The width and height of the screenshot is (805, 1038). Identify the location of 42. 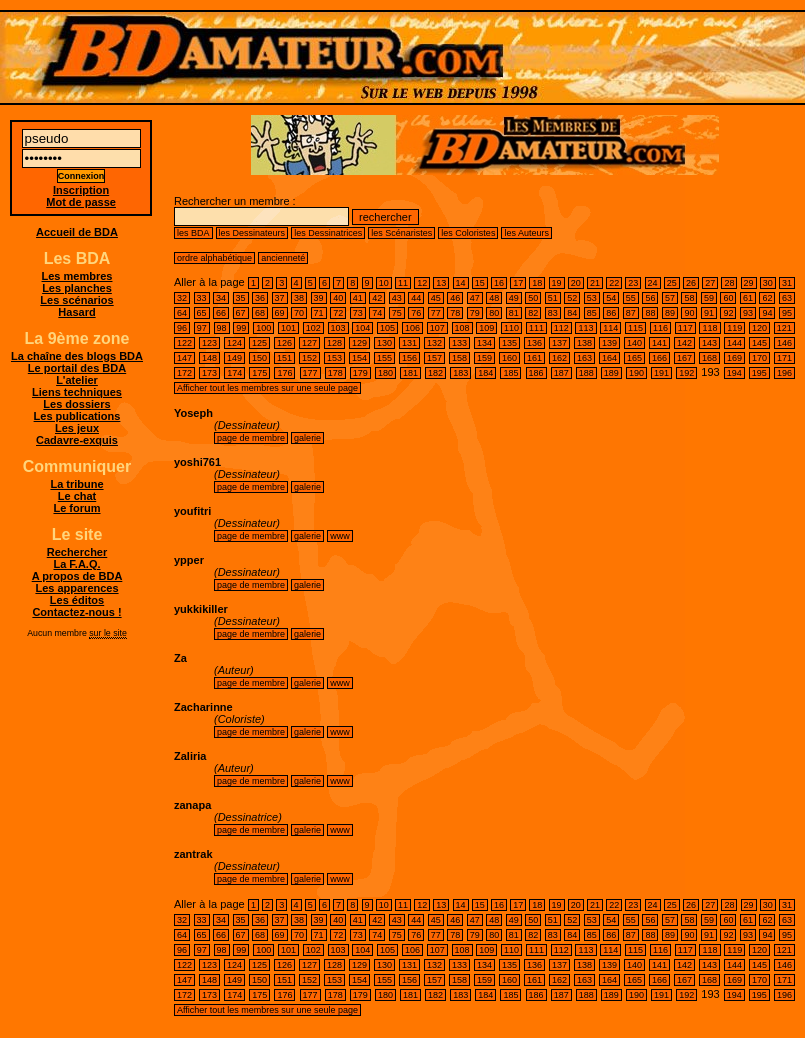
(377, 298).